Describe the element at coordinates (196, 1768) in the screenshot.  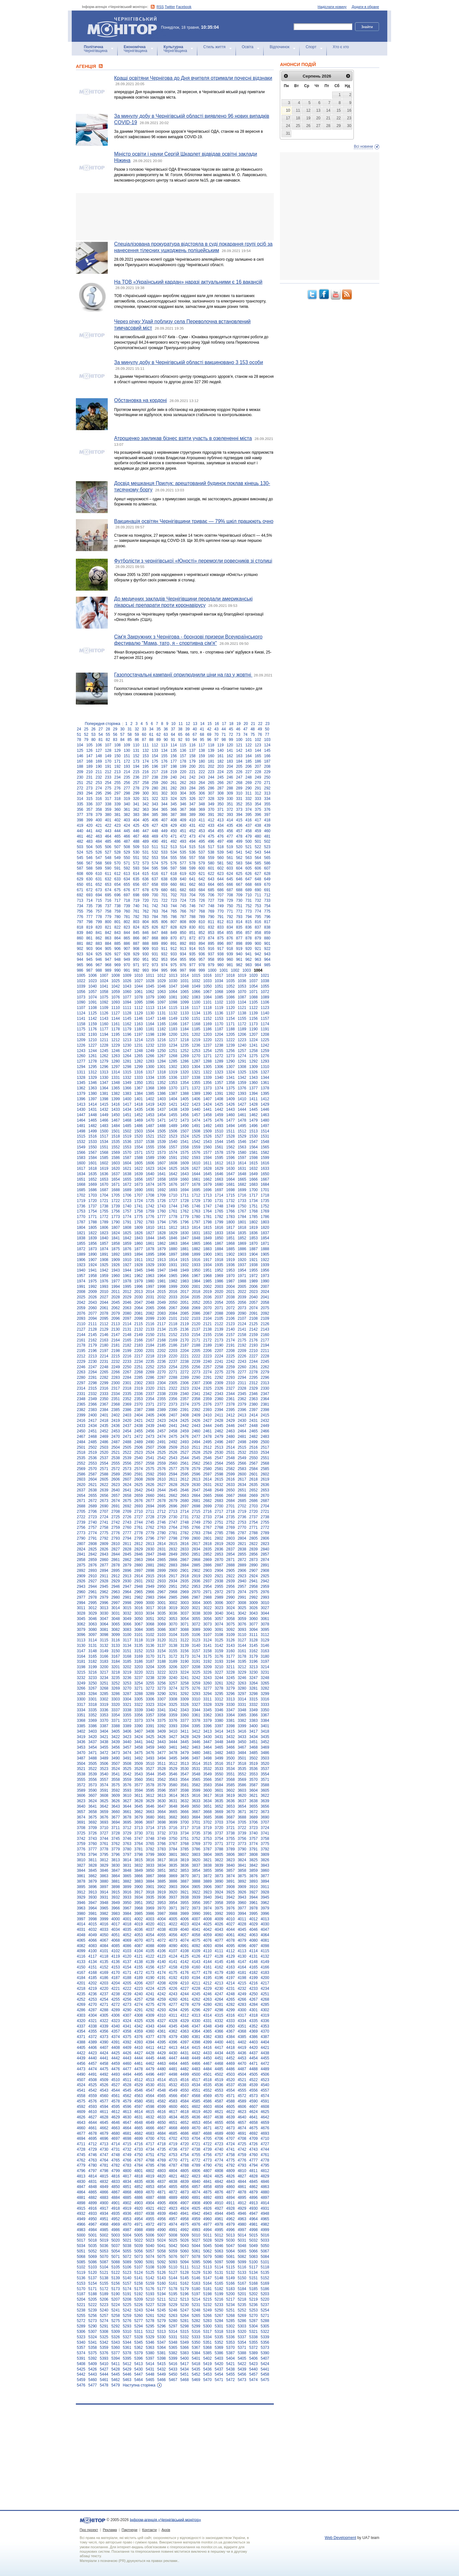
I see `3531` at that location.